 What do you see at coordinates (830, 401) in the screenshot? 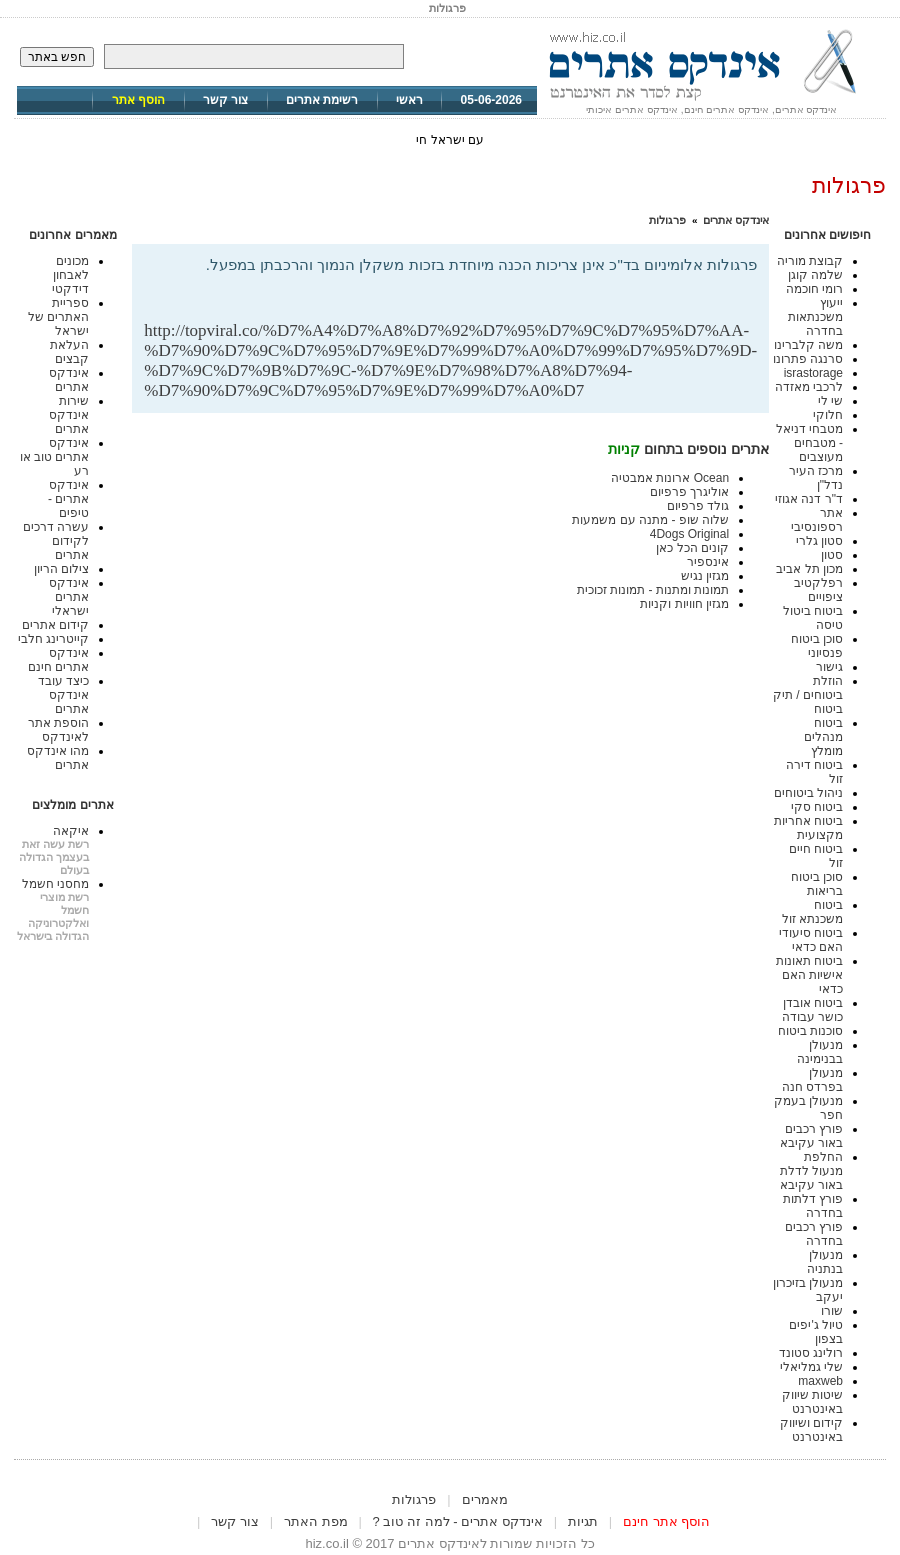
I see `שי לי` at bounding box center [830, 401].